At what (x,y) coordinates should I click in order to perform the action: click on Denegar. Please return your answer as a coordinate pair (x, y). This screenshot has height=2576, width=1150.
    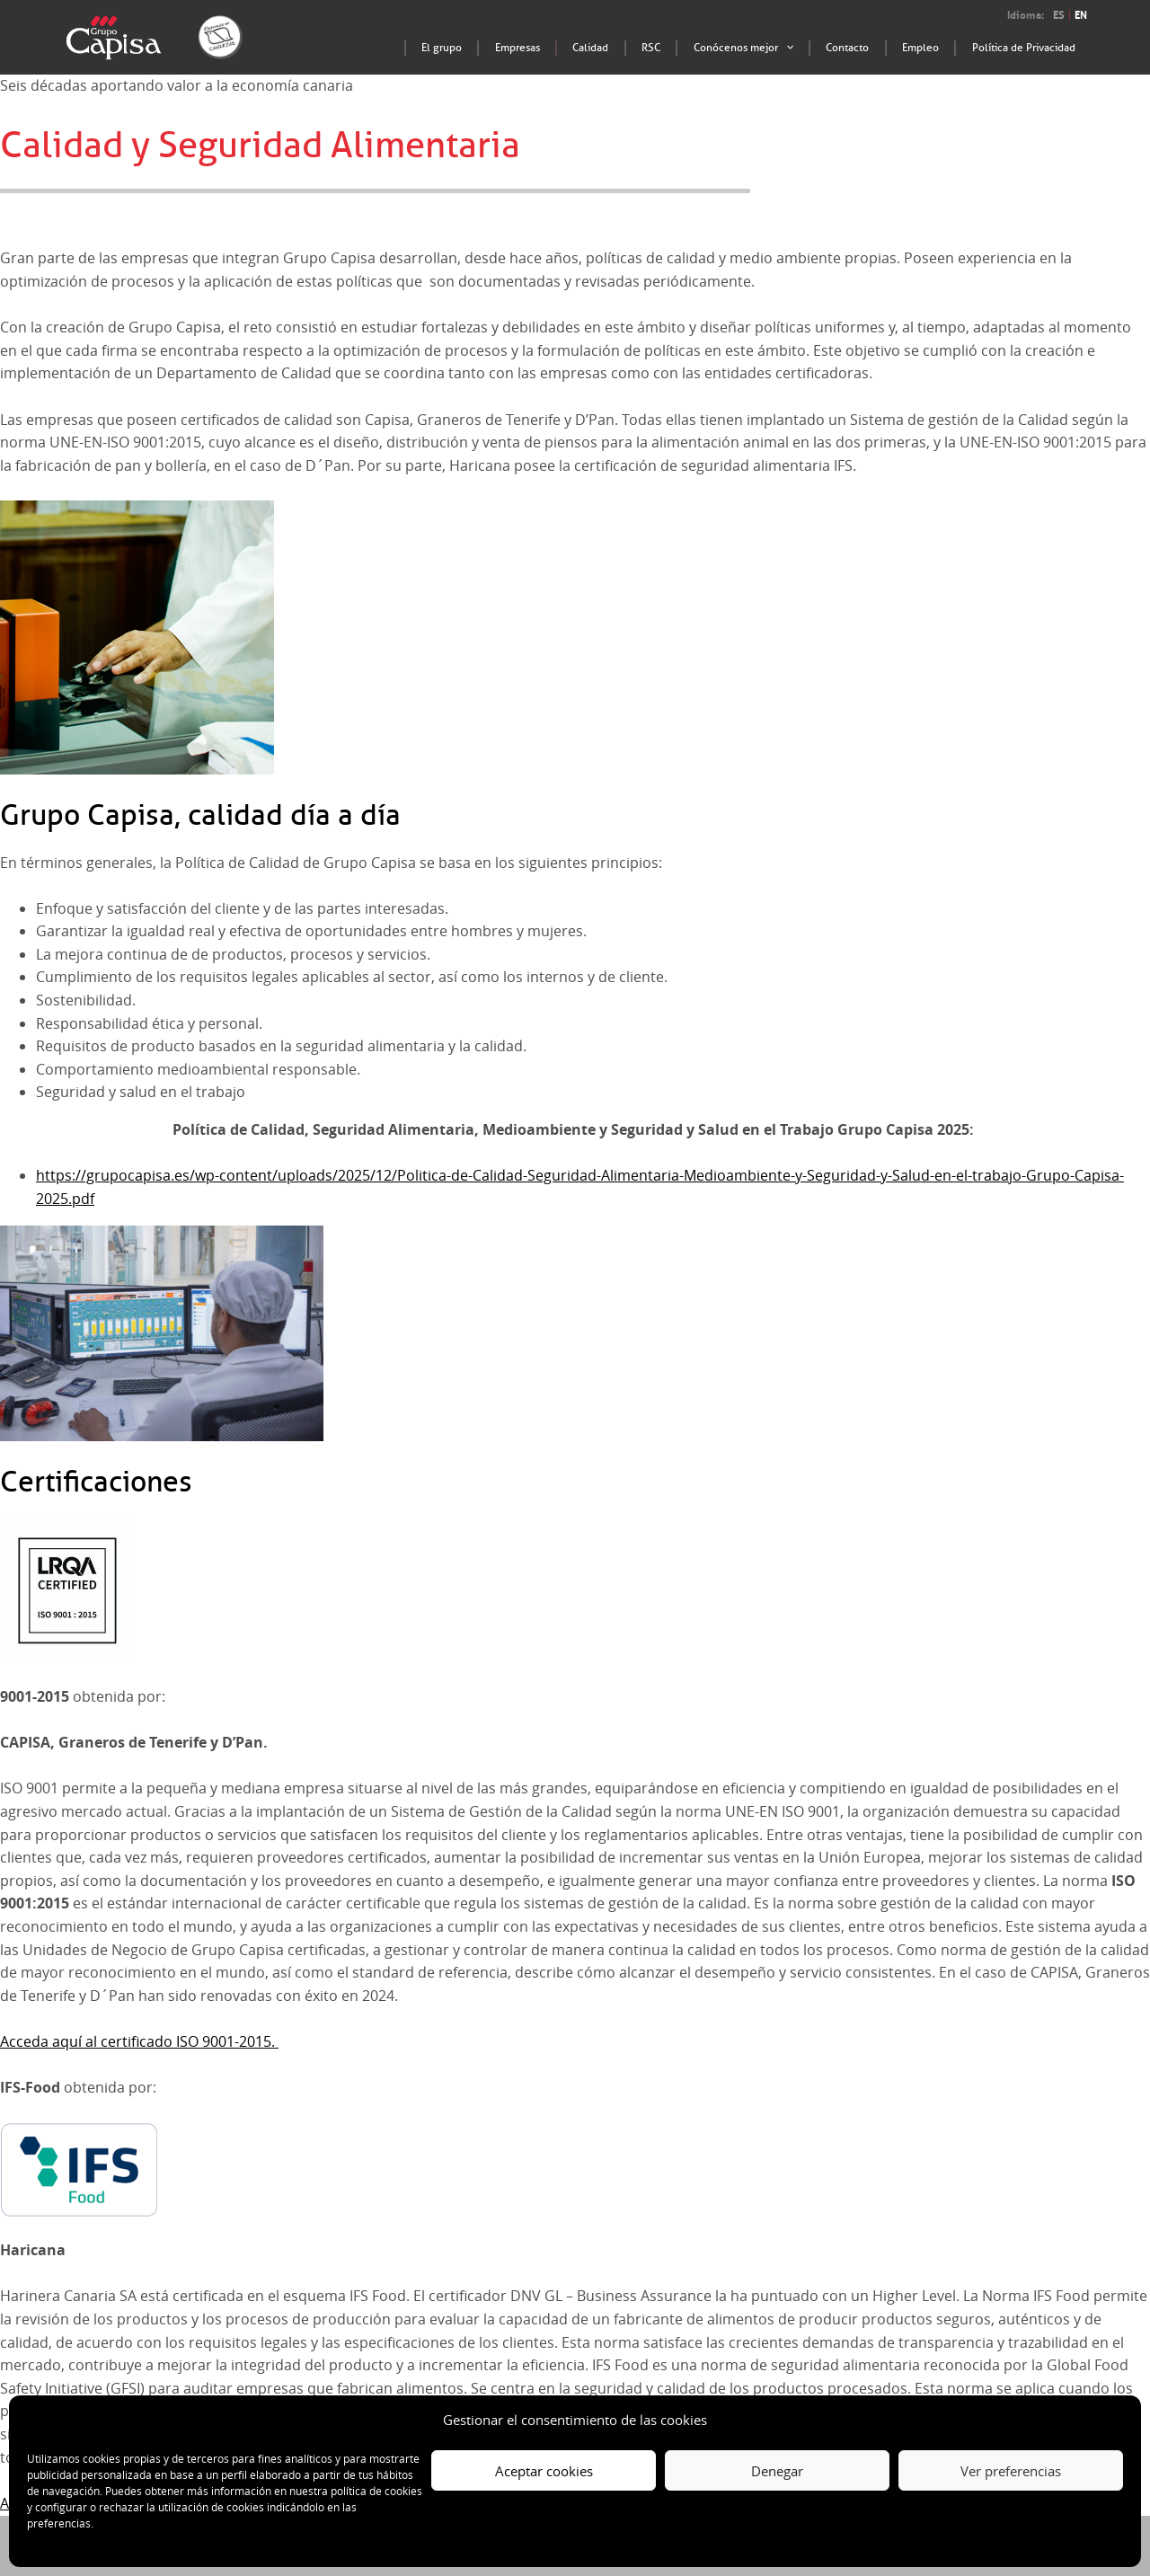
    Looking at the image, I should click on (777, 2471).